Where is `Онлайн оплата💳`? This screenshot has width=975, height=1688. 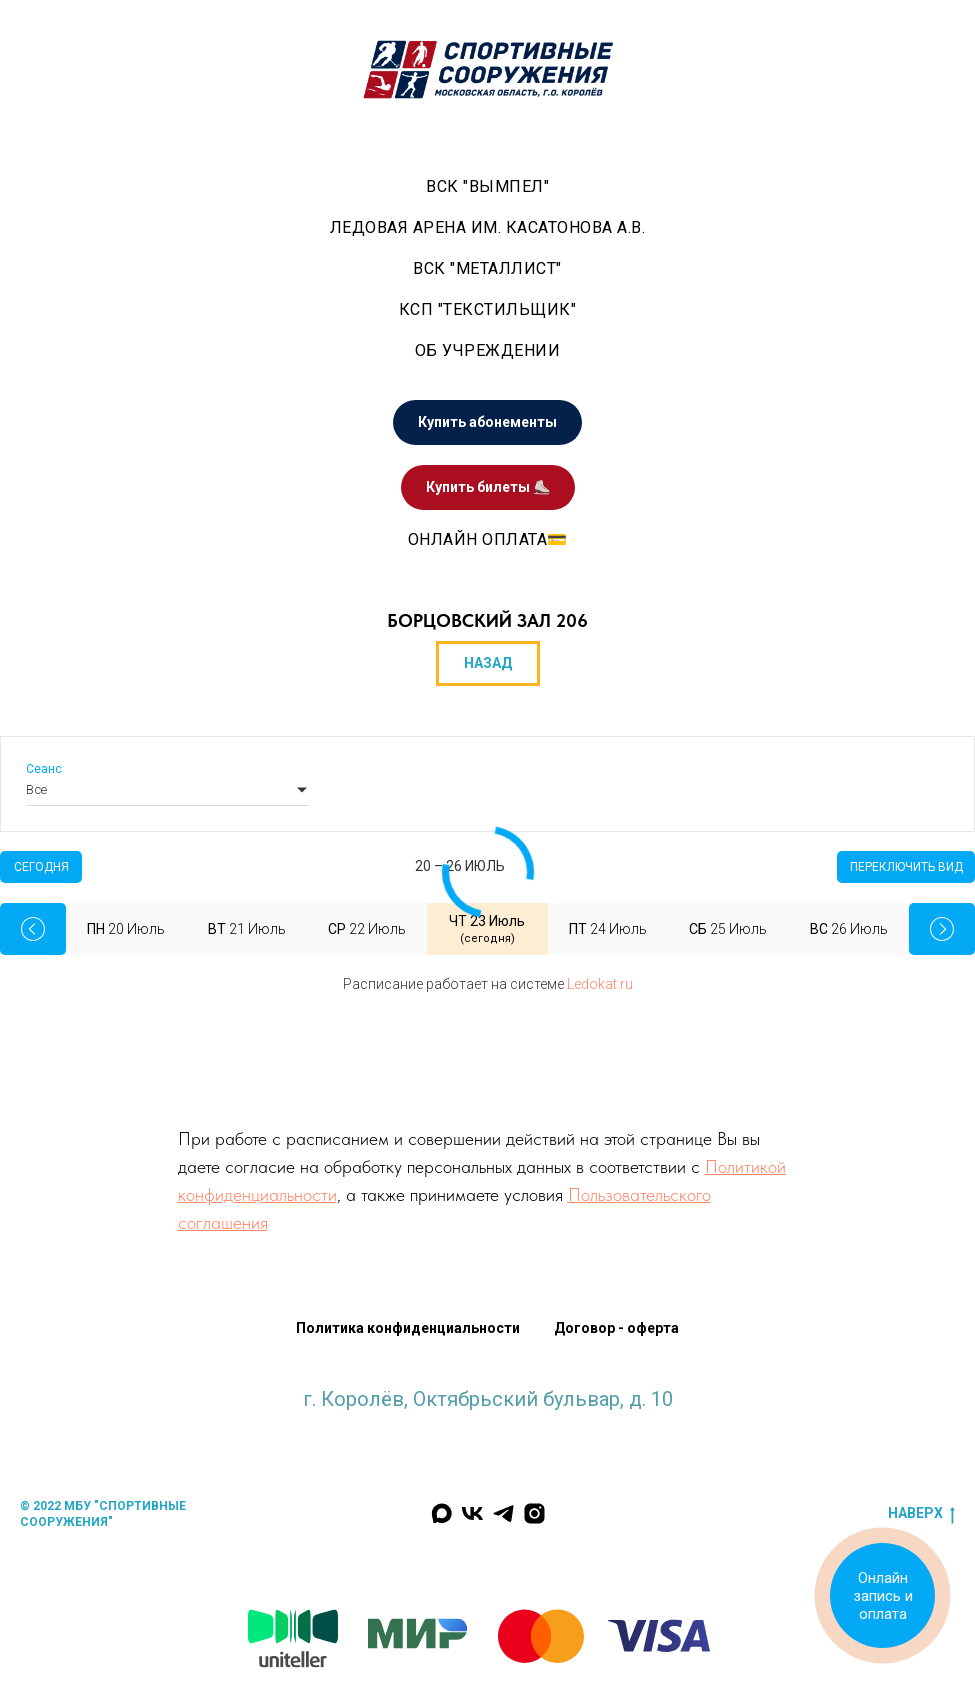
Онлайн оплата💳 is located at coordinates (488, 539).